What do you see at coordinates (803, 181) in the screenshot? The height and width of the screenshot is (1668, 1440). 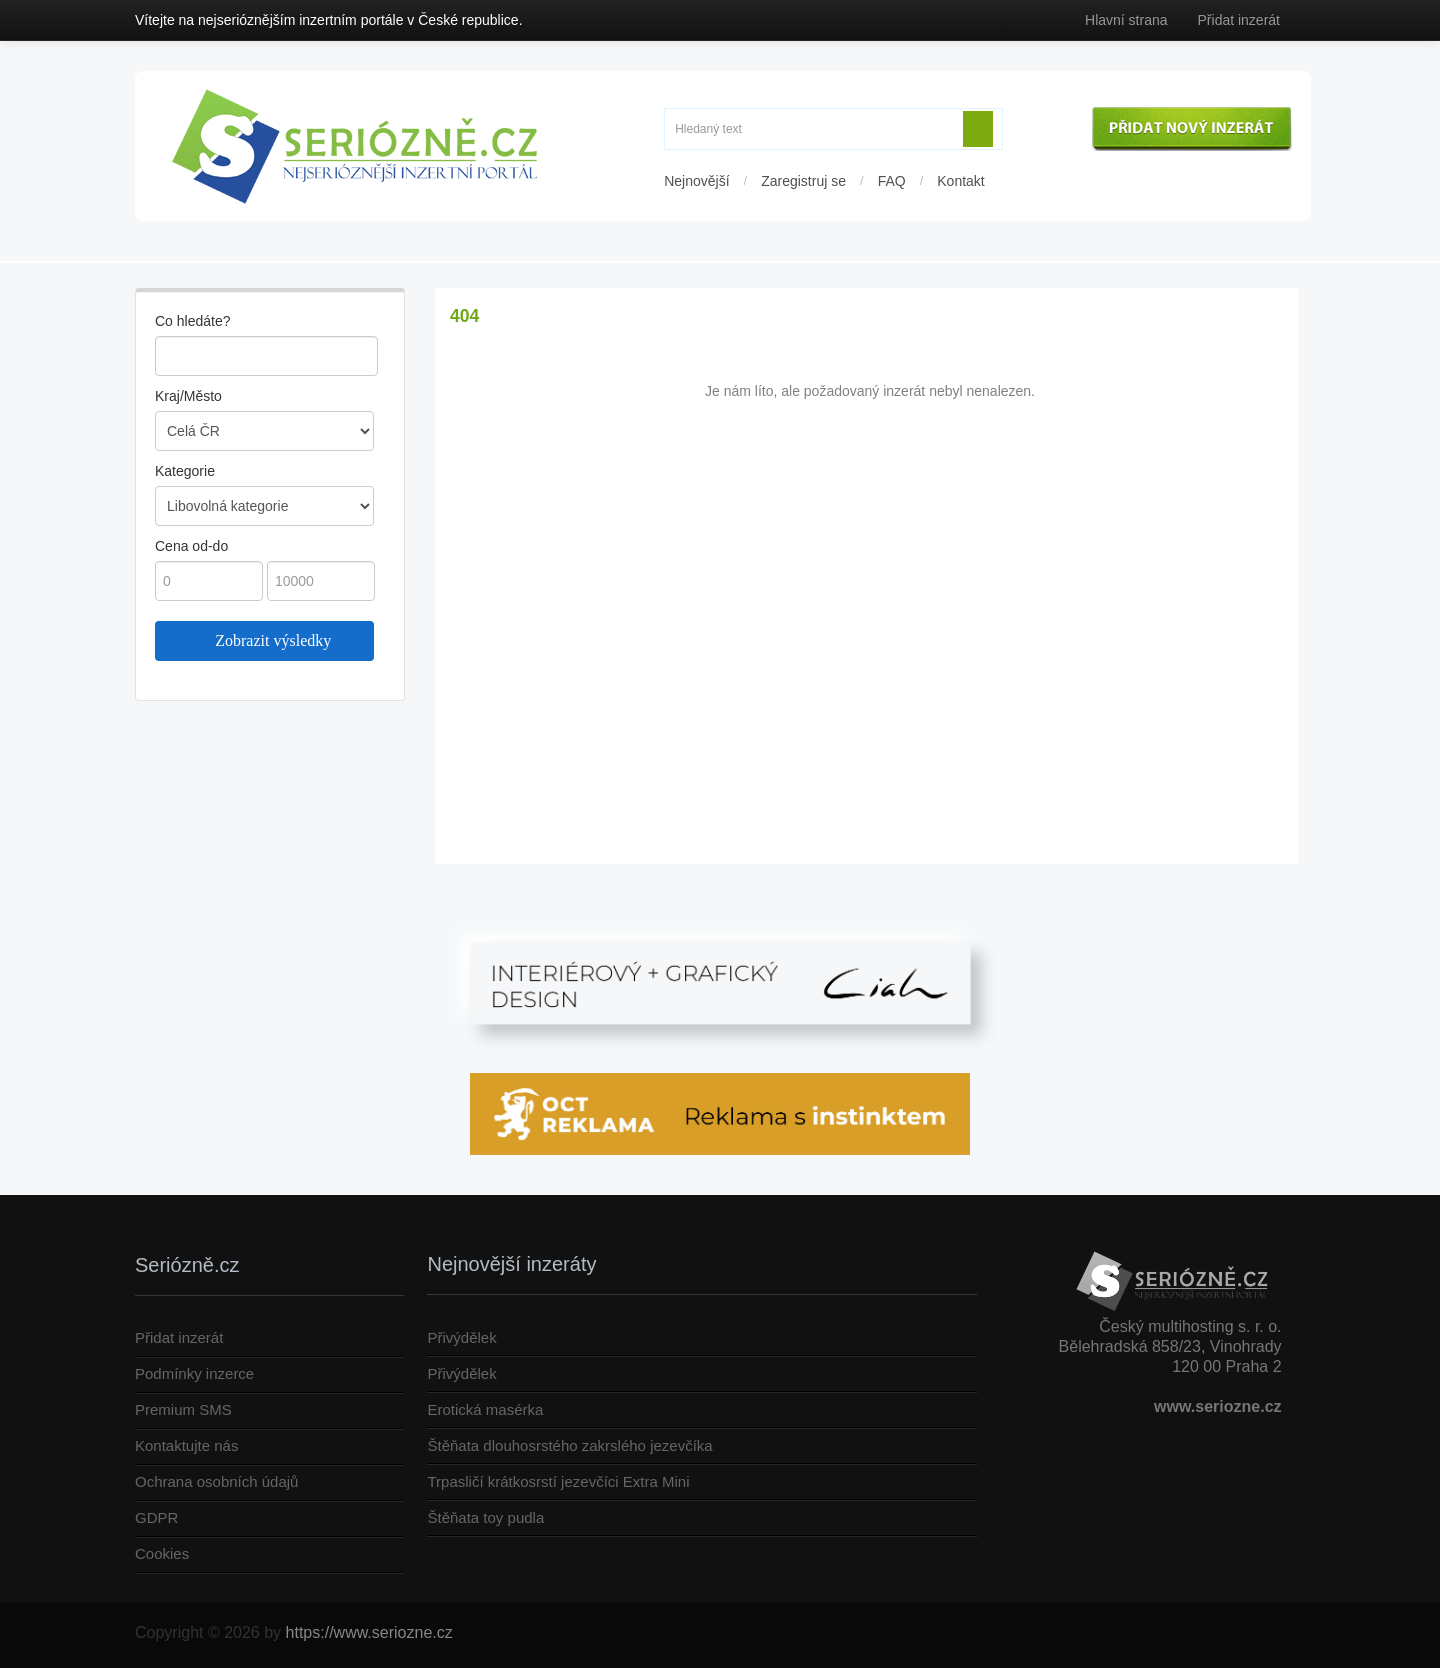 I see `Zaregistruj se` at bounding box center [803, 181].